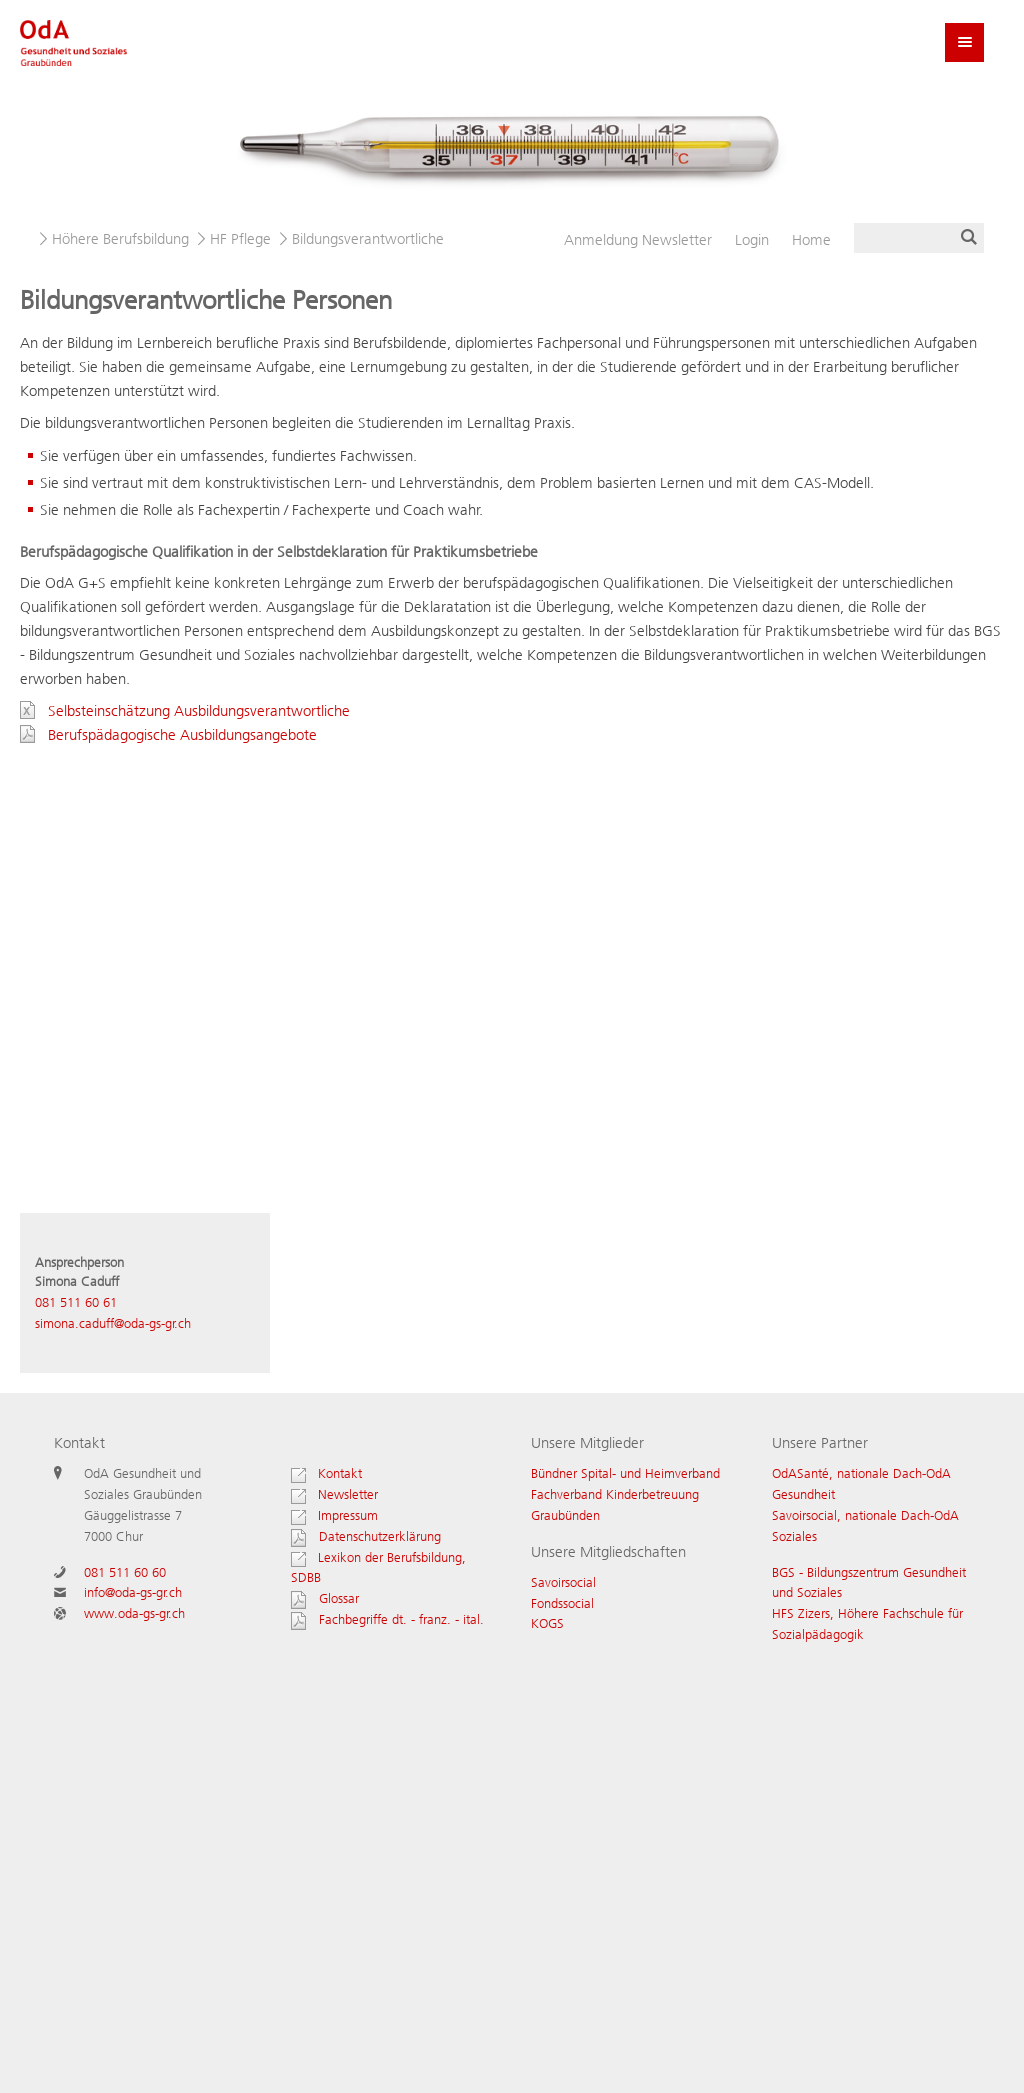 This screenshot has width=1024, height=2093. What do you see at coordinates (240, 239) in the screenshot?
I see `HF Pflege` at bounding box center [240, 239].